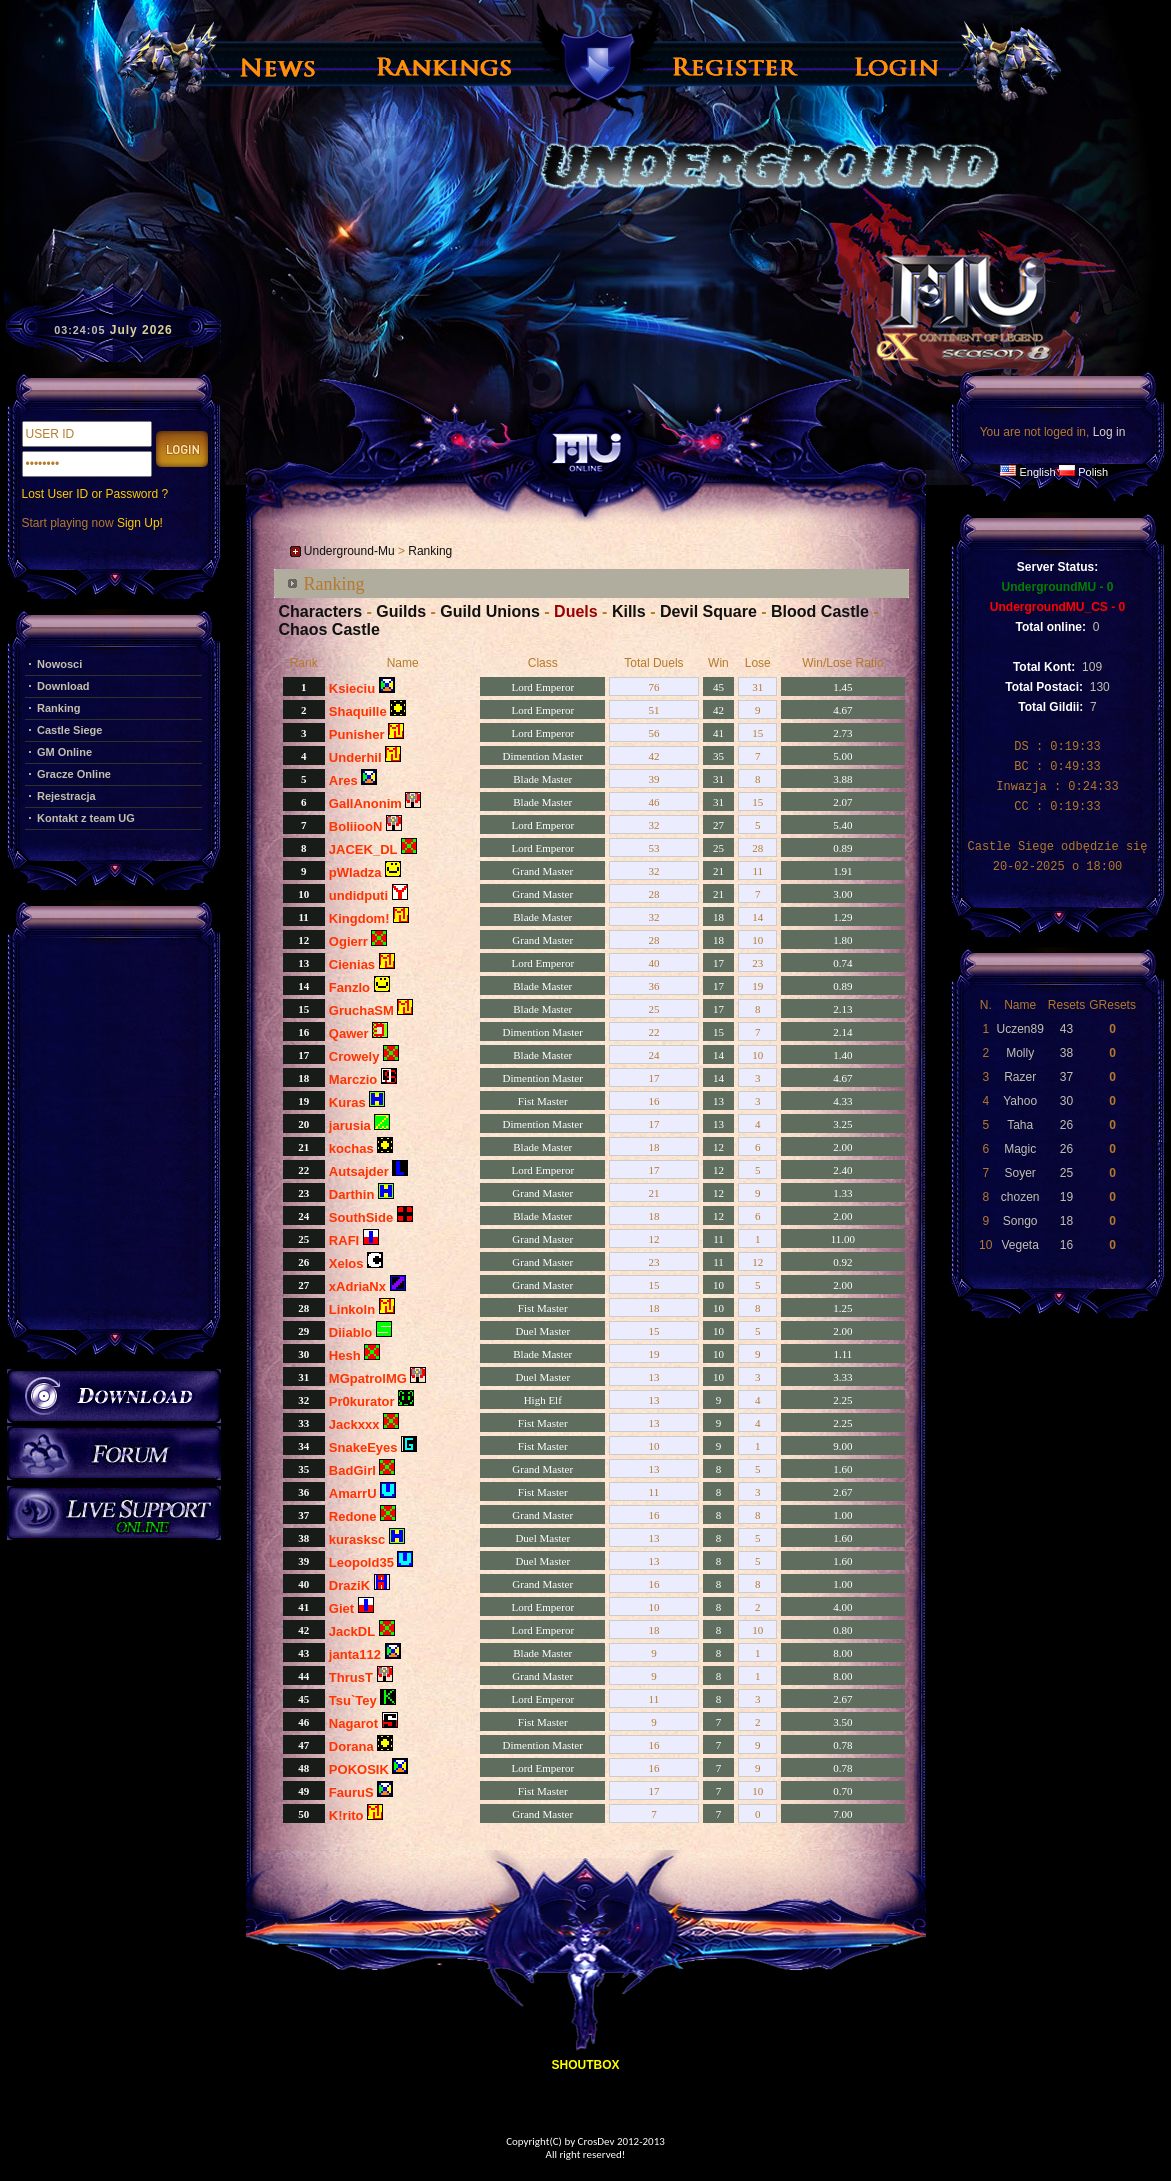 The width and height of the screenshot is (1171, 2181). I want to click on Nowosci, so click(59, 664).